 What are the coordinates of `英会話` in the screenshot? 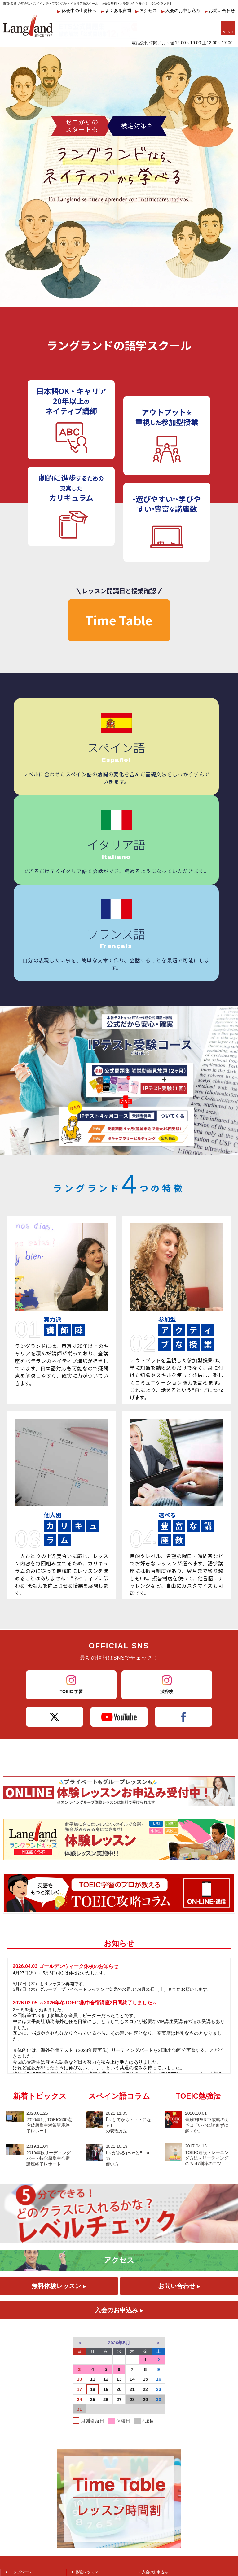 It's located at (14, 2424).